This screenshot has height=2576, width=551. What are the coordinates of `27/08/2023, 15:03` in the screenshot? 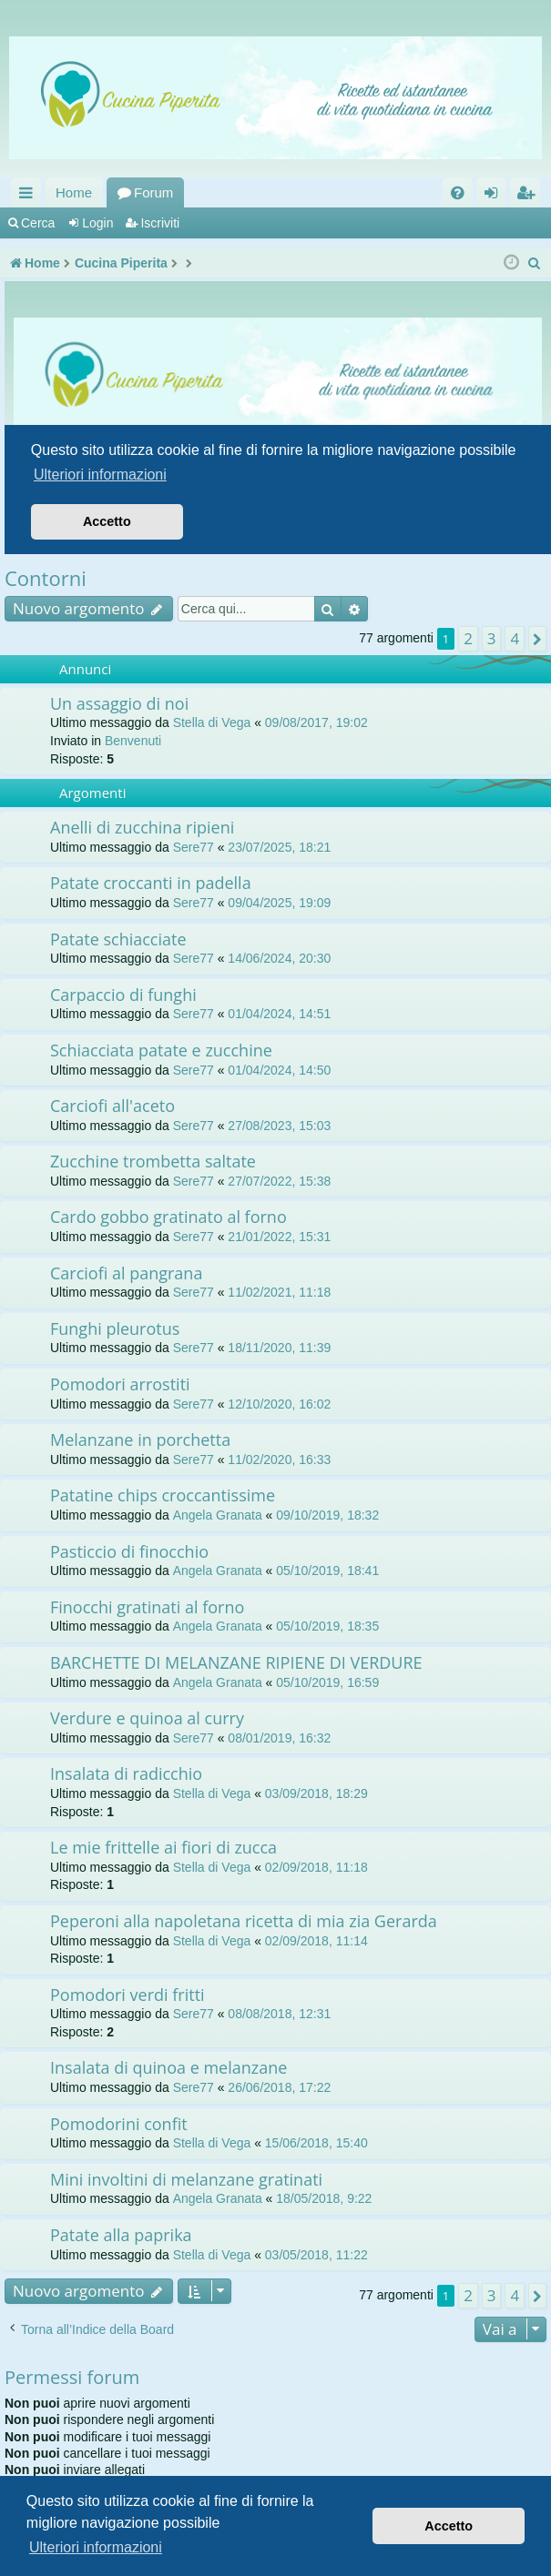 It's located at (279, 1125).